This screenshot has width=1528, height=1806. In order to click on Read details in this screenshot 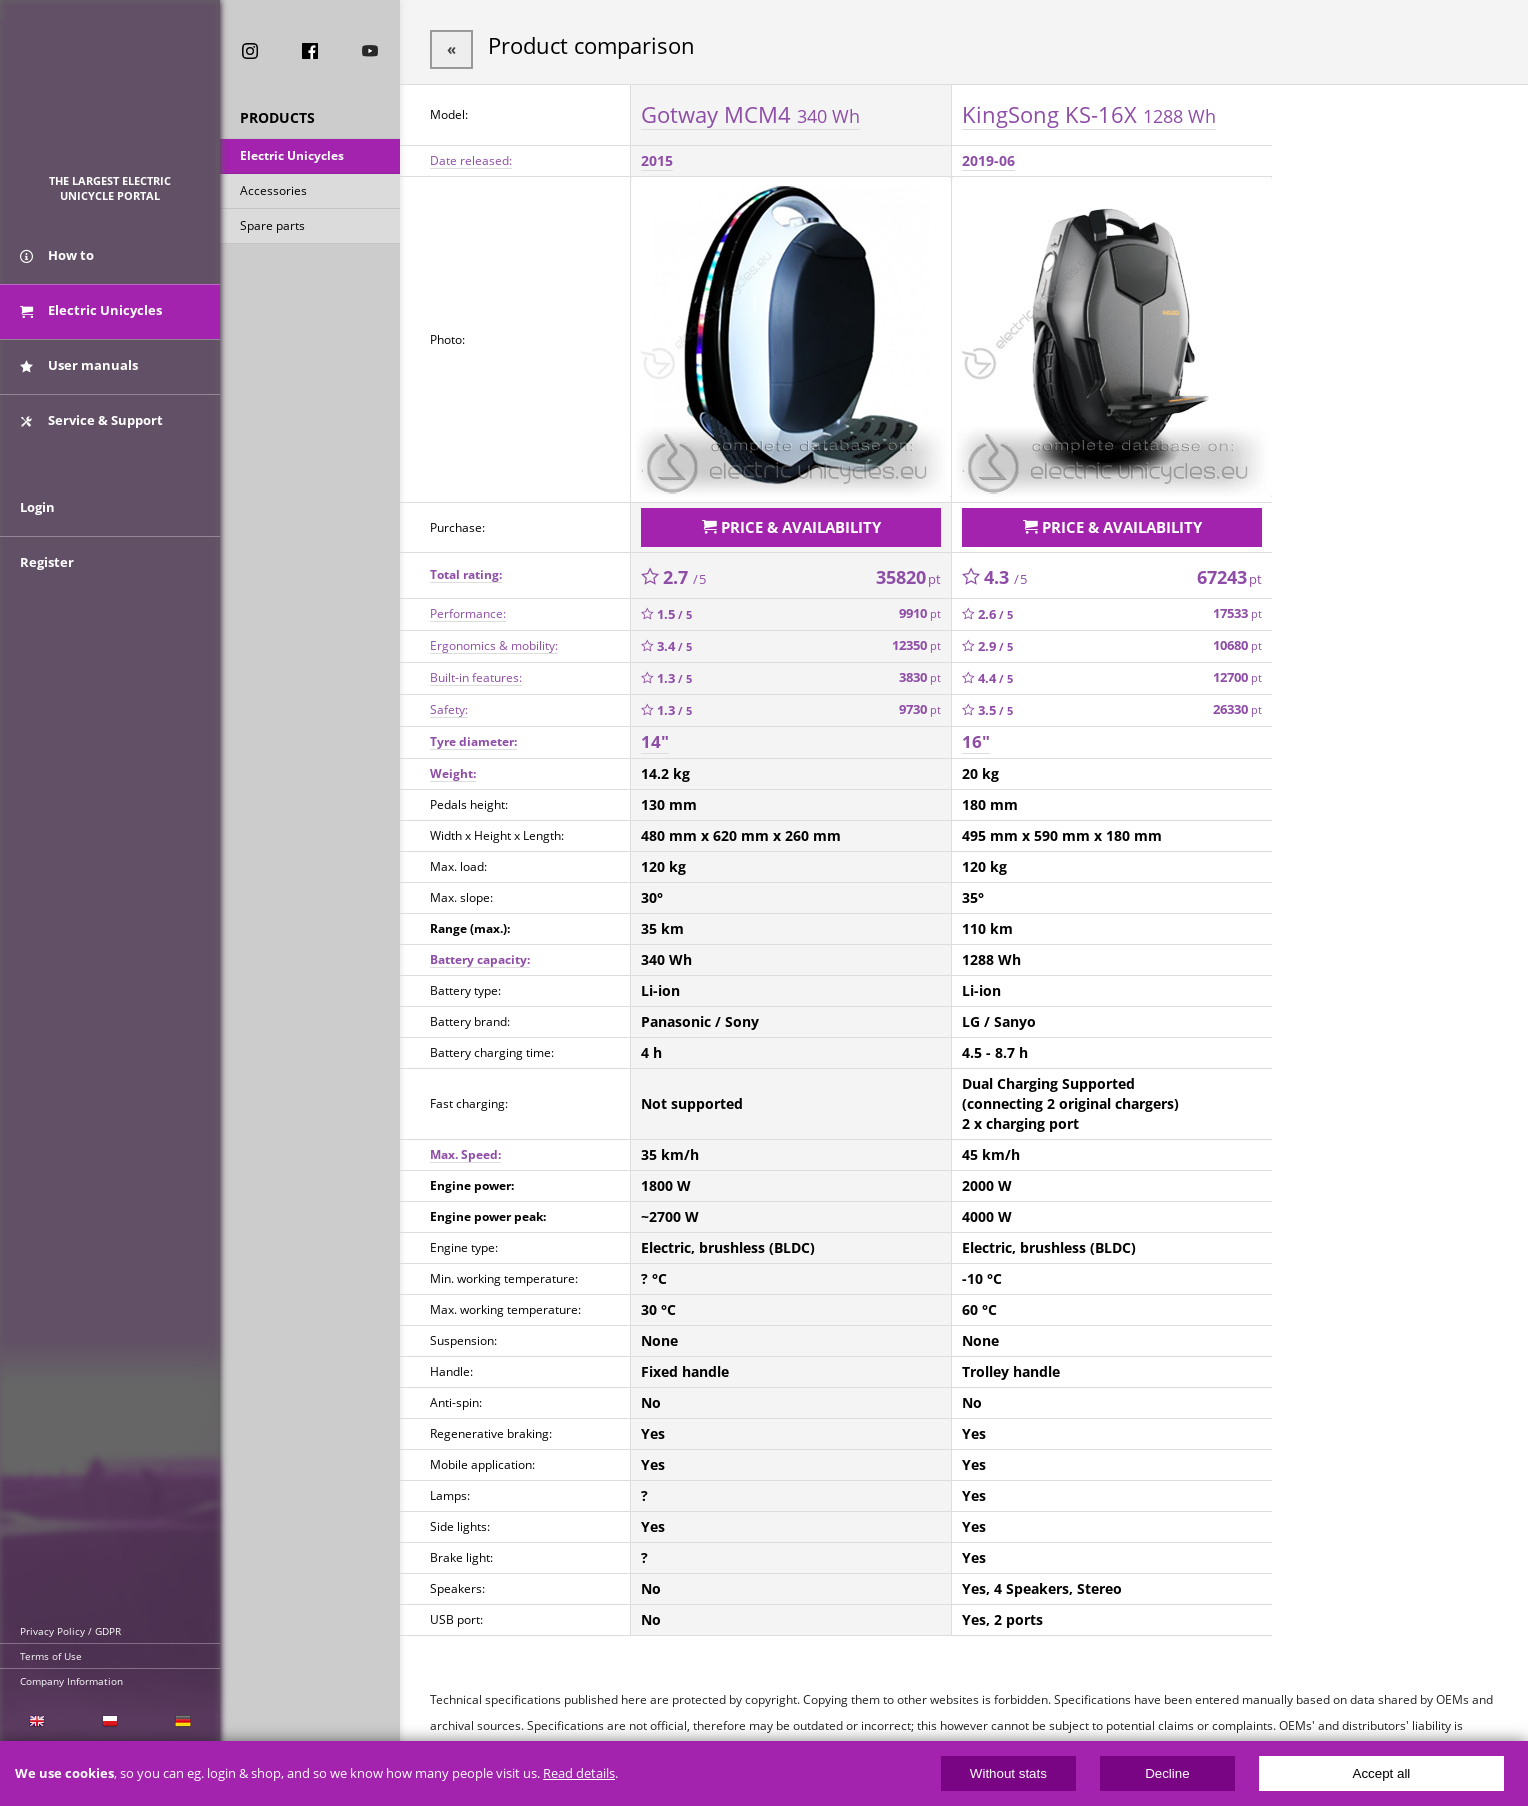, I will do `click(579, 1773)`.